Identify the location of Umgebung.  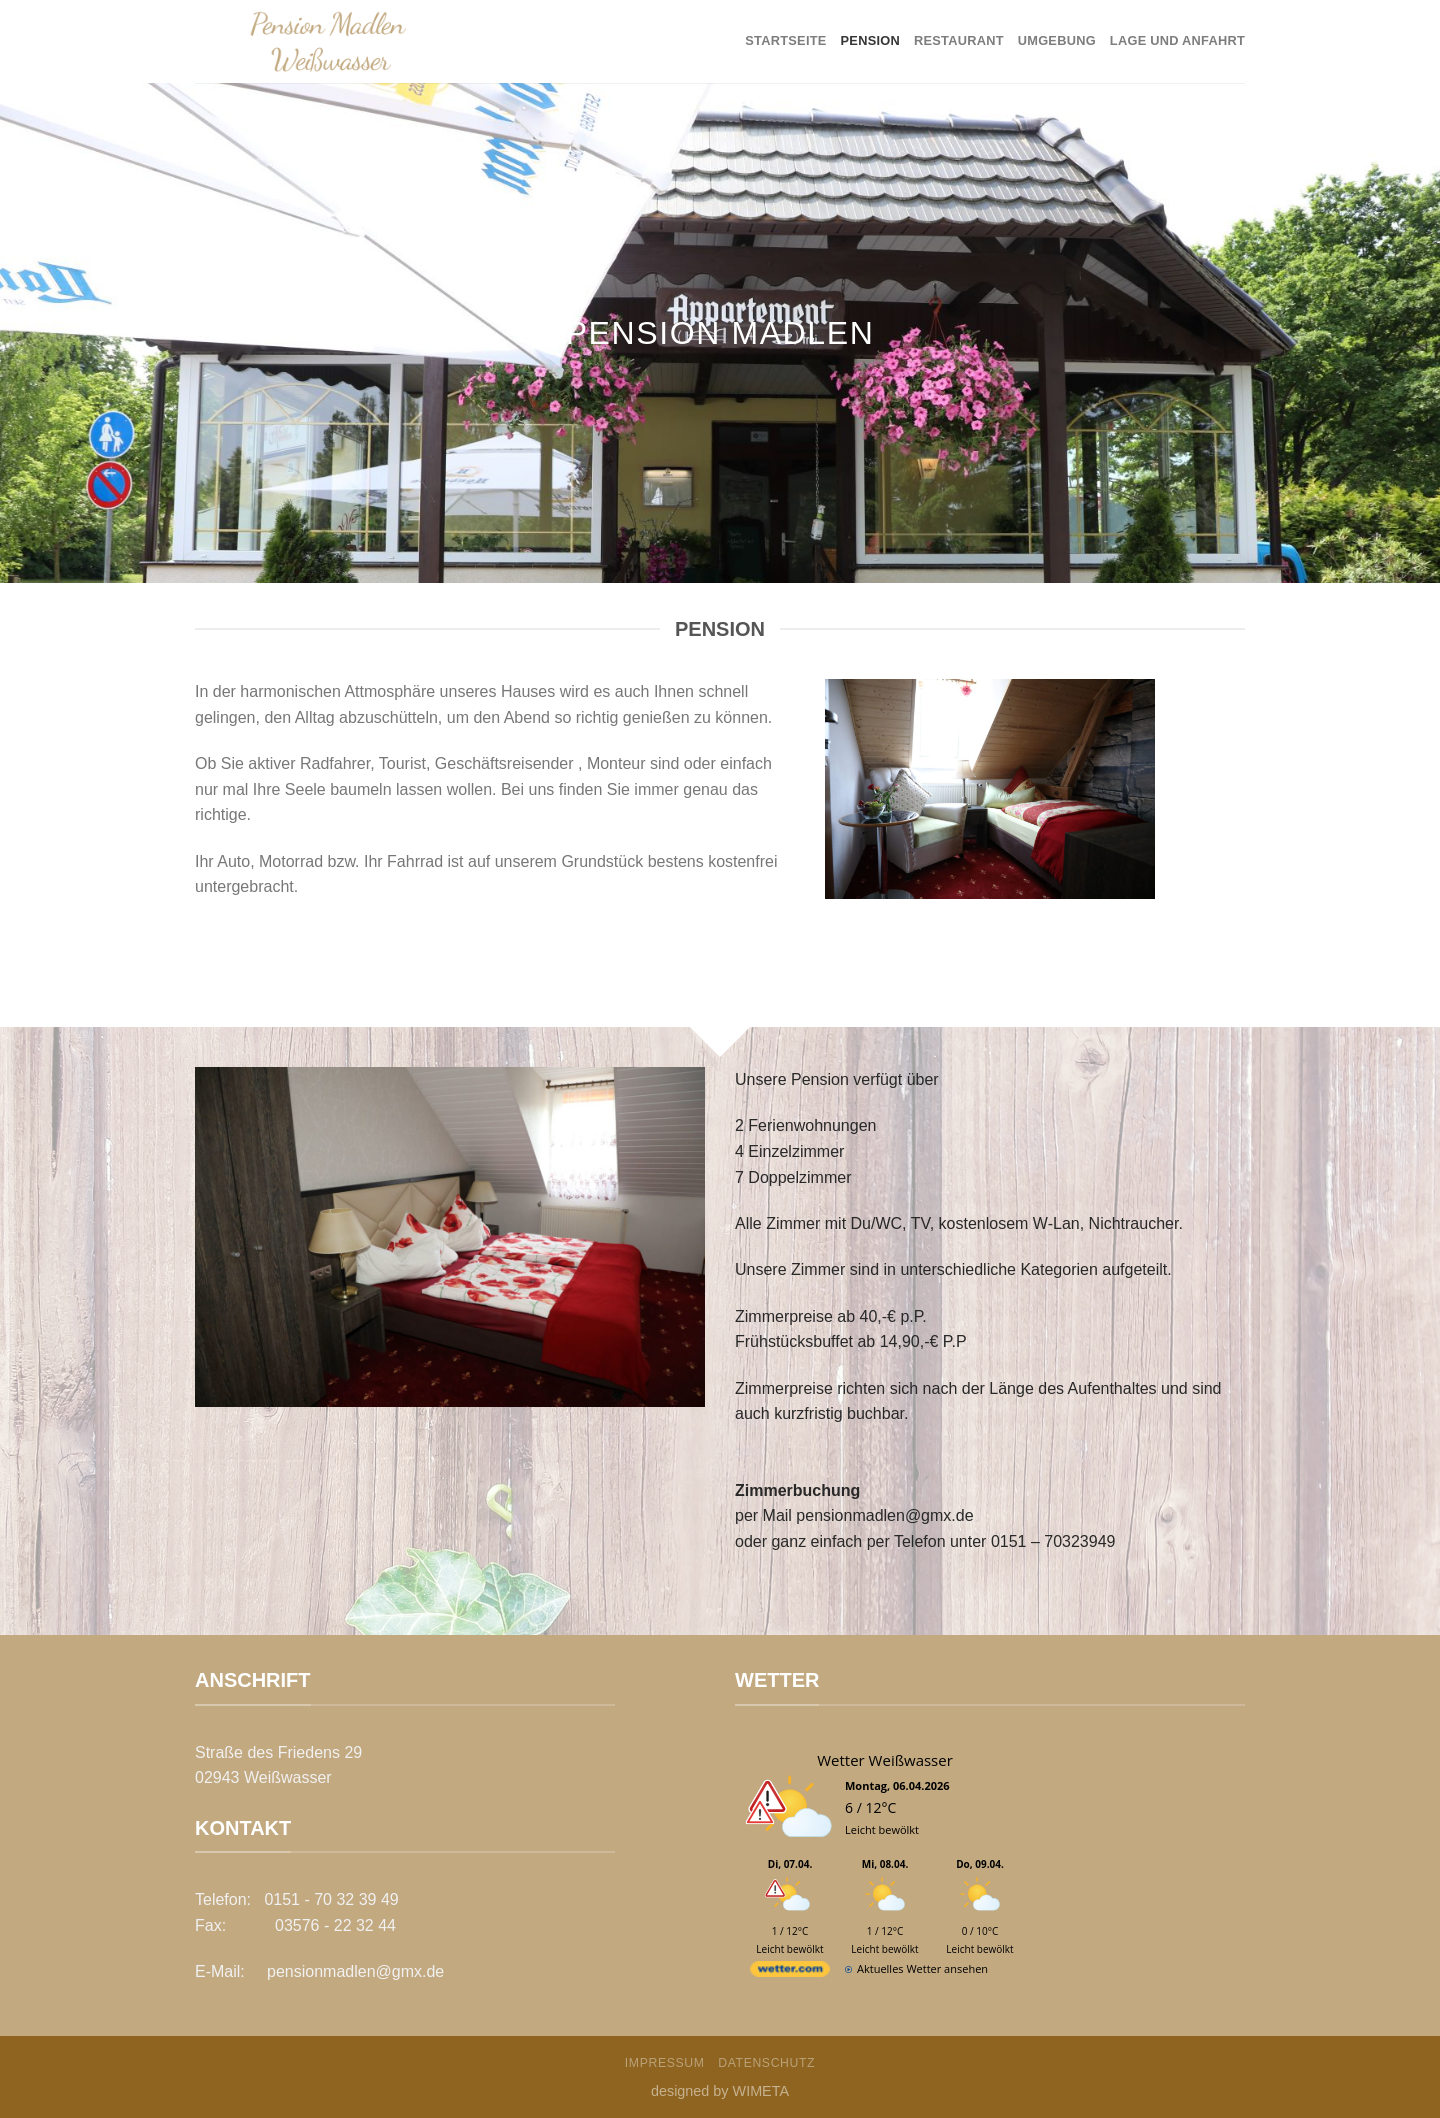
(1057, 40).